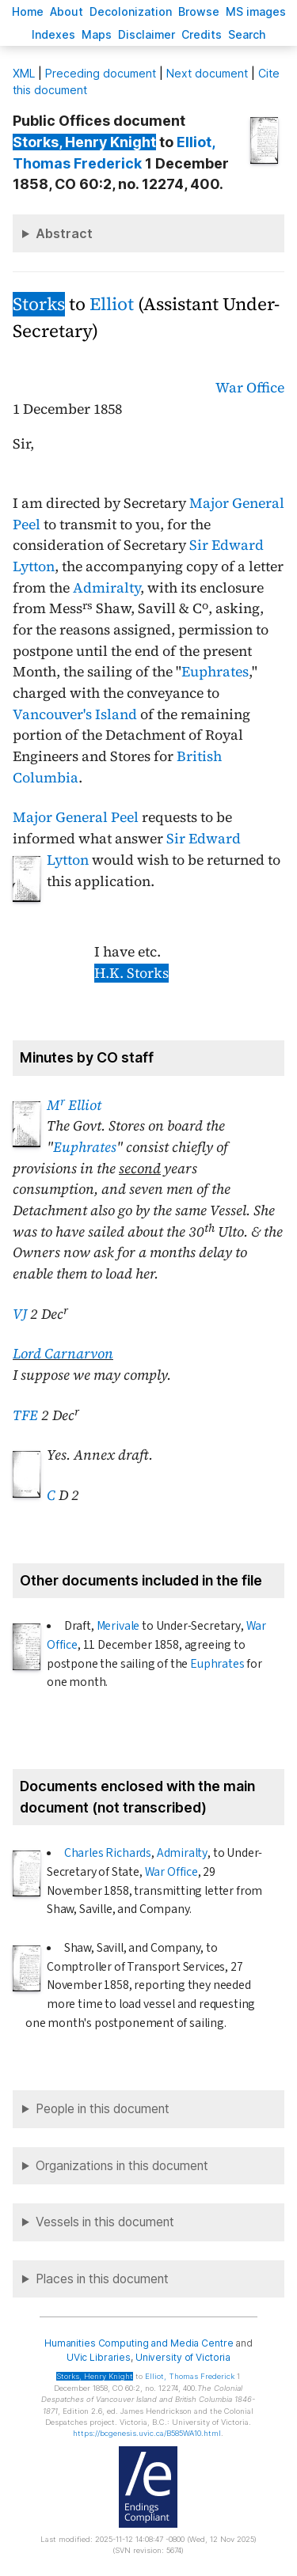 Image resolution: width=297 pixels, height=2576 pixels. I want to click on Indees, so click(53, 34).